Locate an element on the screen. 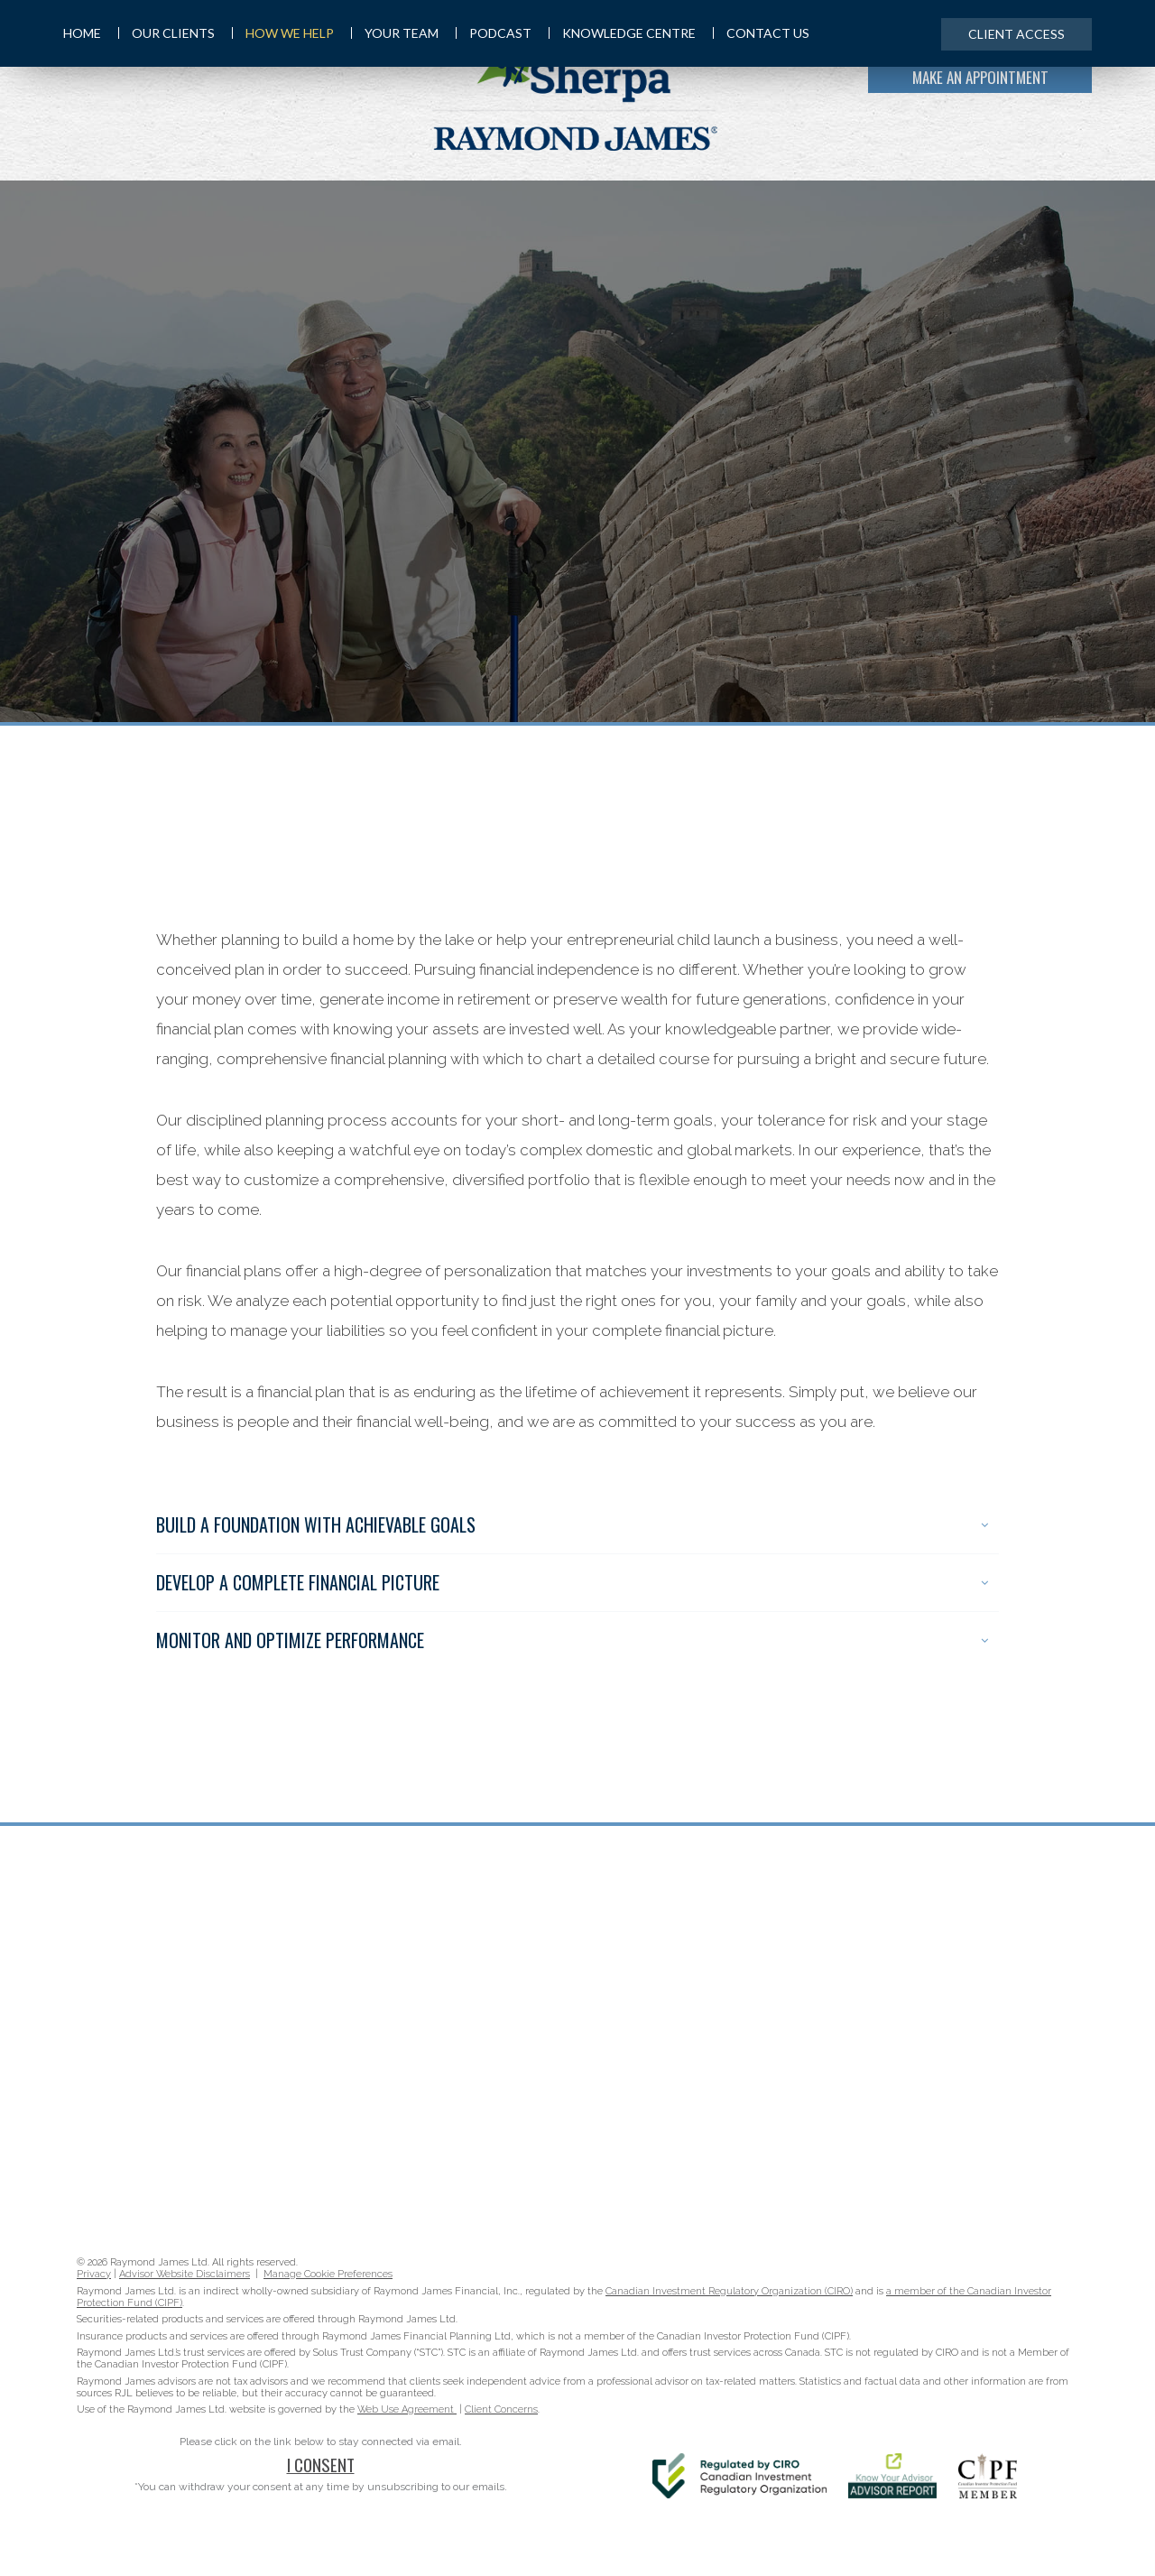  Manage Cookie Preferences is located at coordinates (328, 2274).